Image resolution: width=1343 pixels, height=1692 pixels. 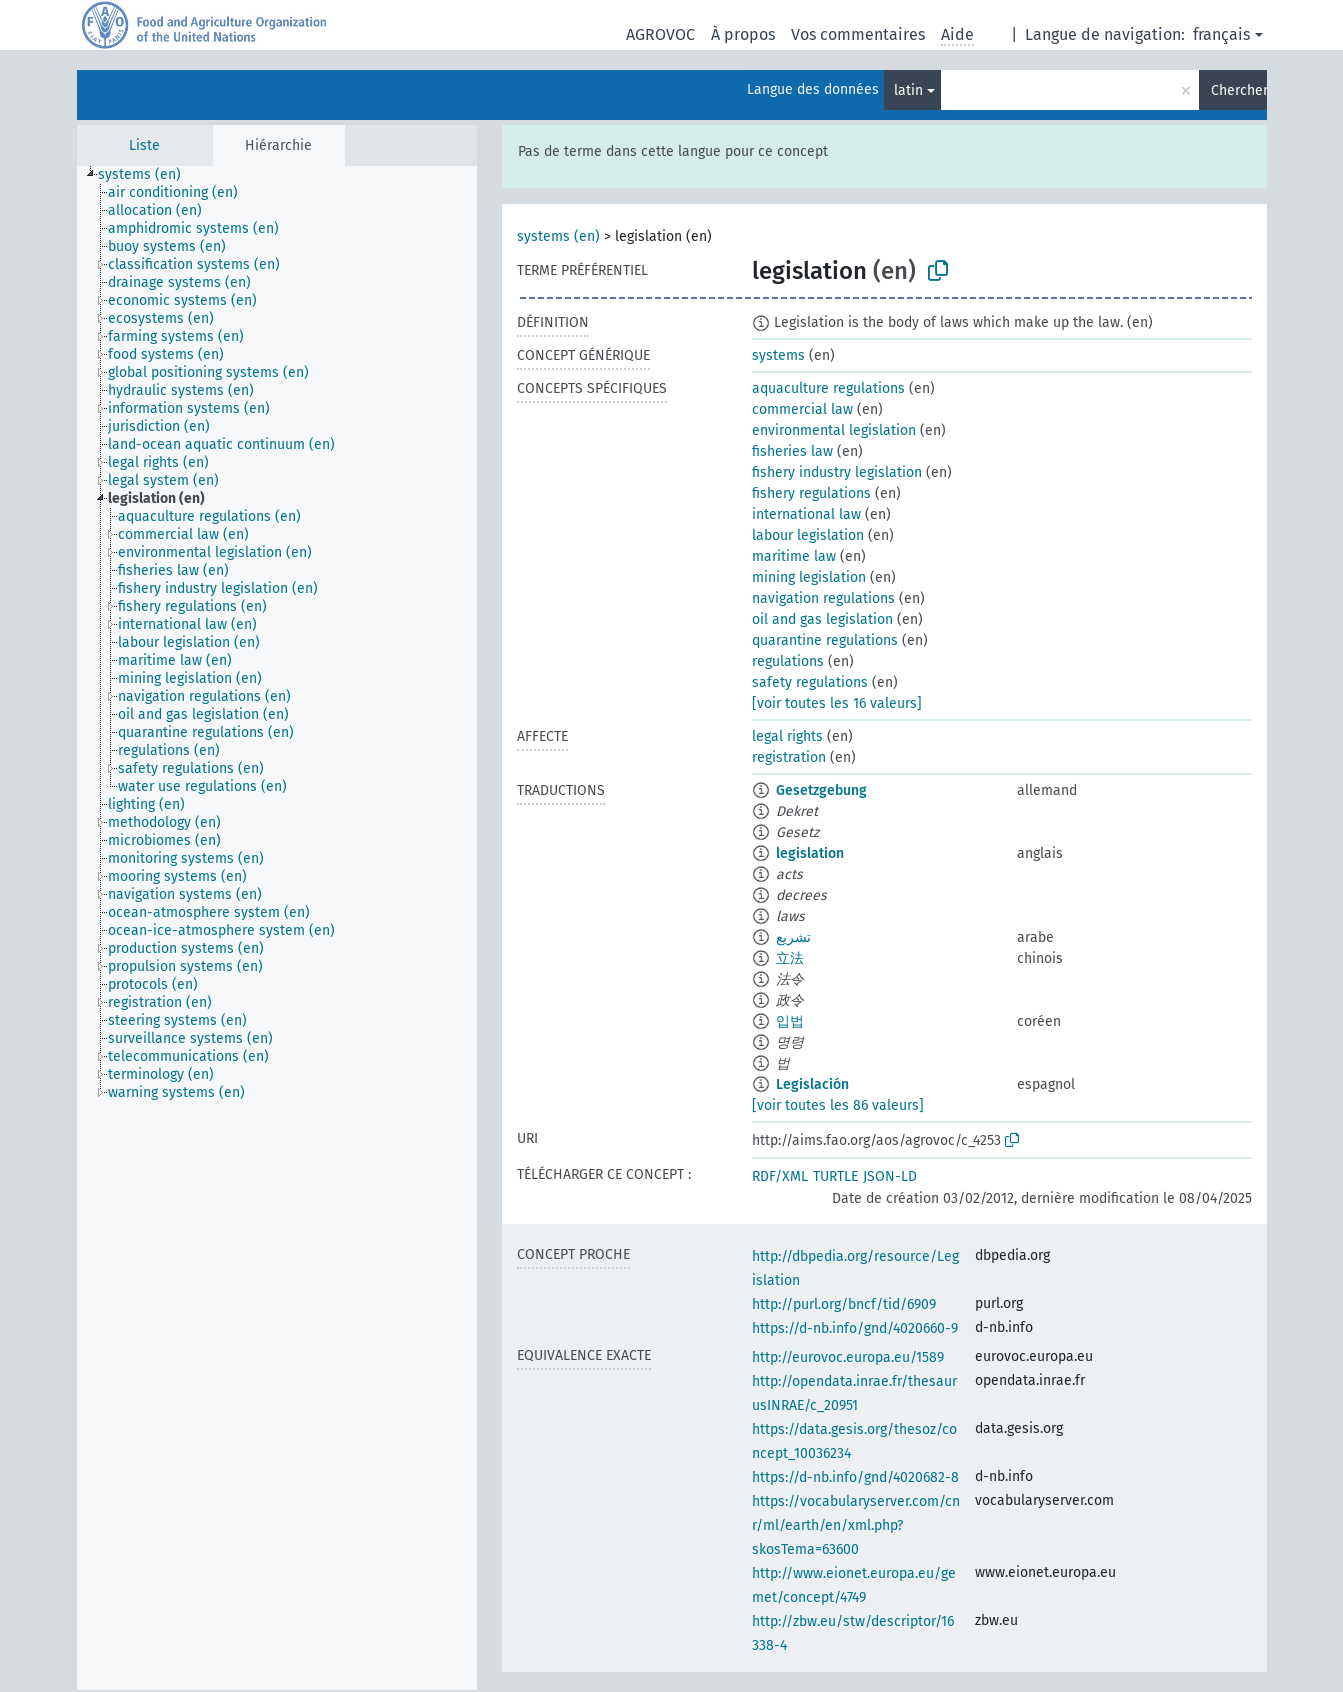 I want to click on 立法, so click(x=790, y=958).